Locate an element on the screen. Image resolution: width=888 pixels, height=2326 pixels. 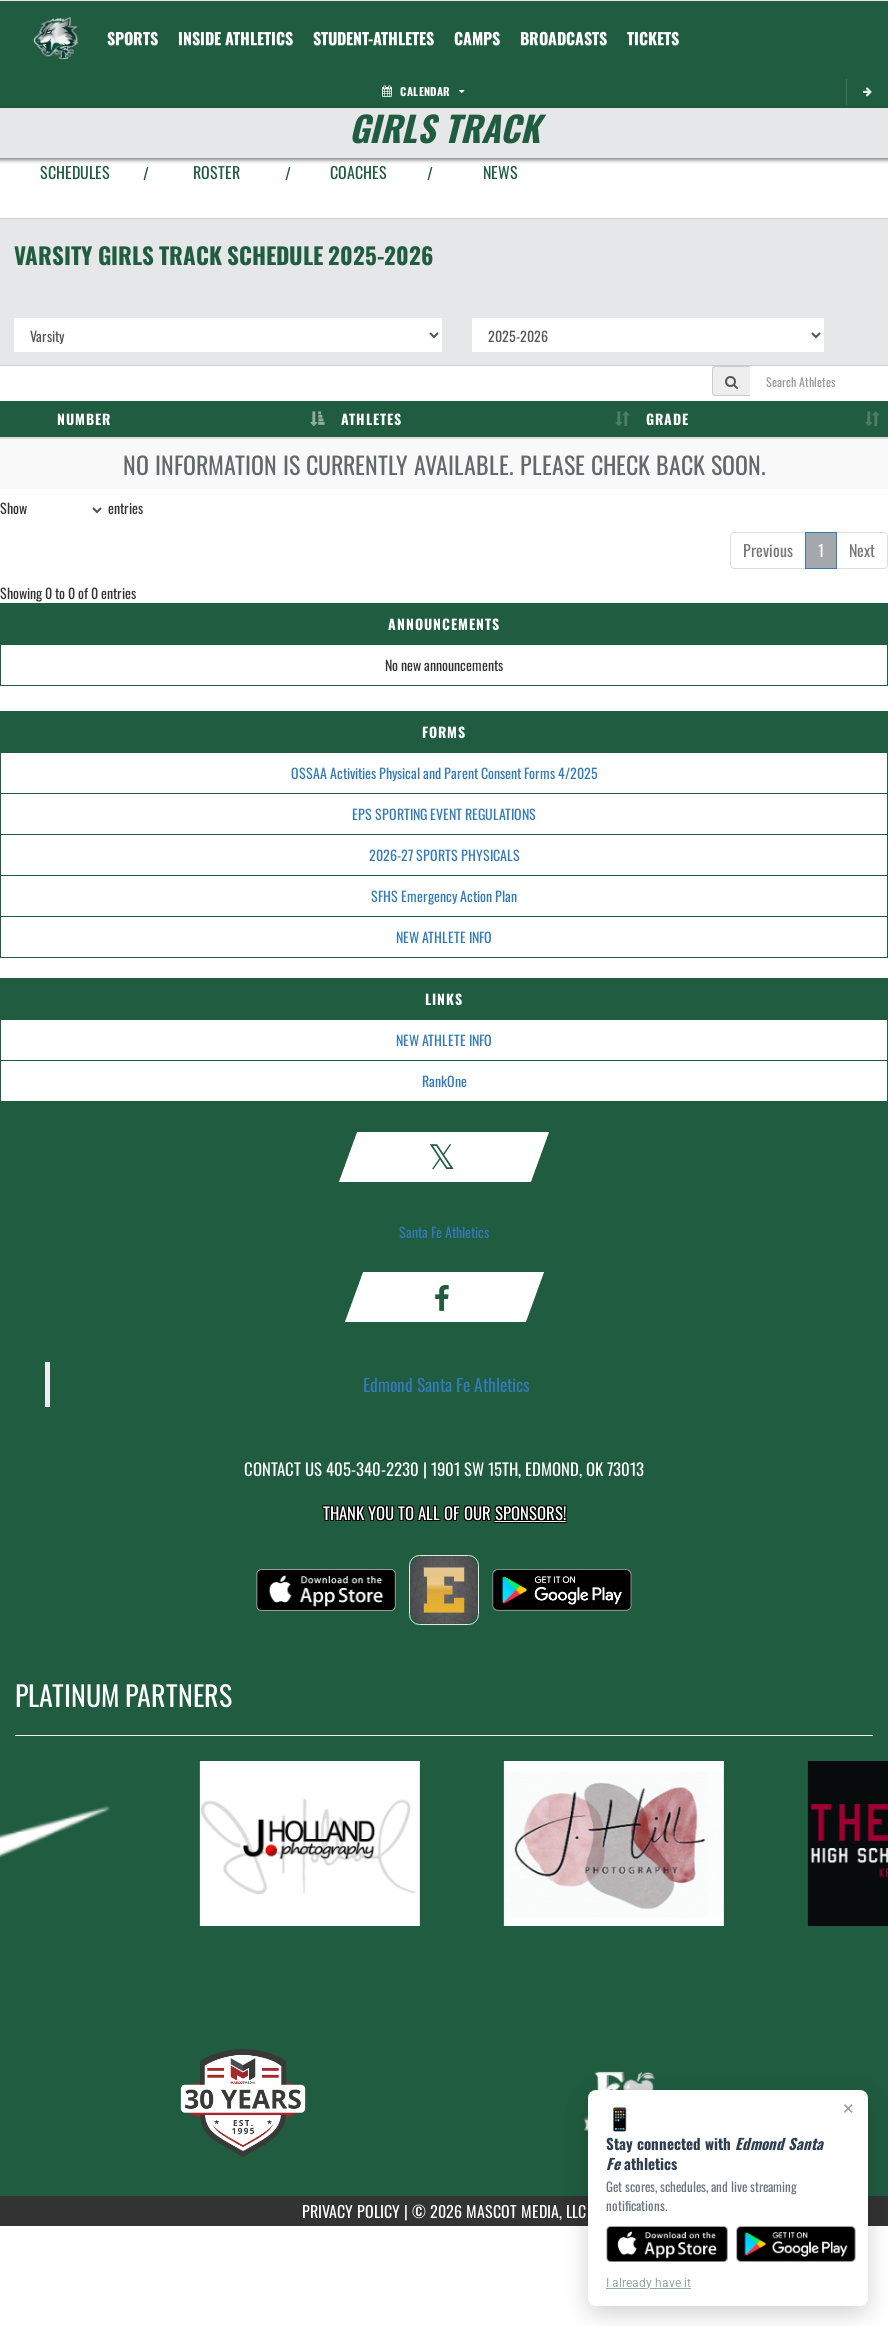
[menuitem] is located at coordinates (563, 38).